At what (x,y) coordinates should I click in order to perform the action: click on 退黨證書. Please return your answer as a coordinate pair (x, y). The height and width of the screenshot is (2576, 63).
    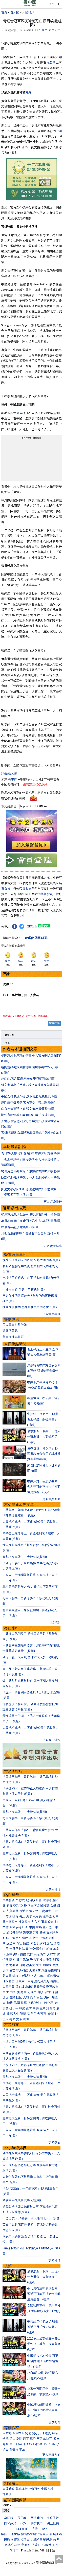
    Looking at the image, I should click on (36, 2541).